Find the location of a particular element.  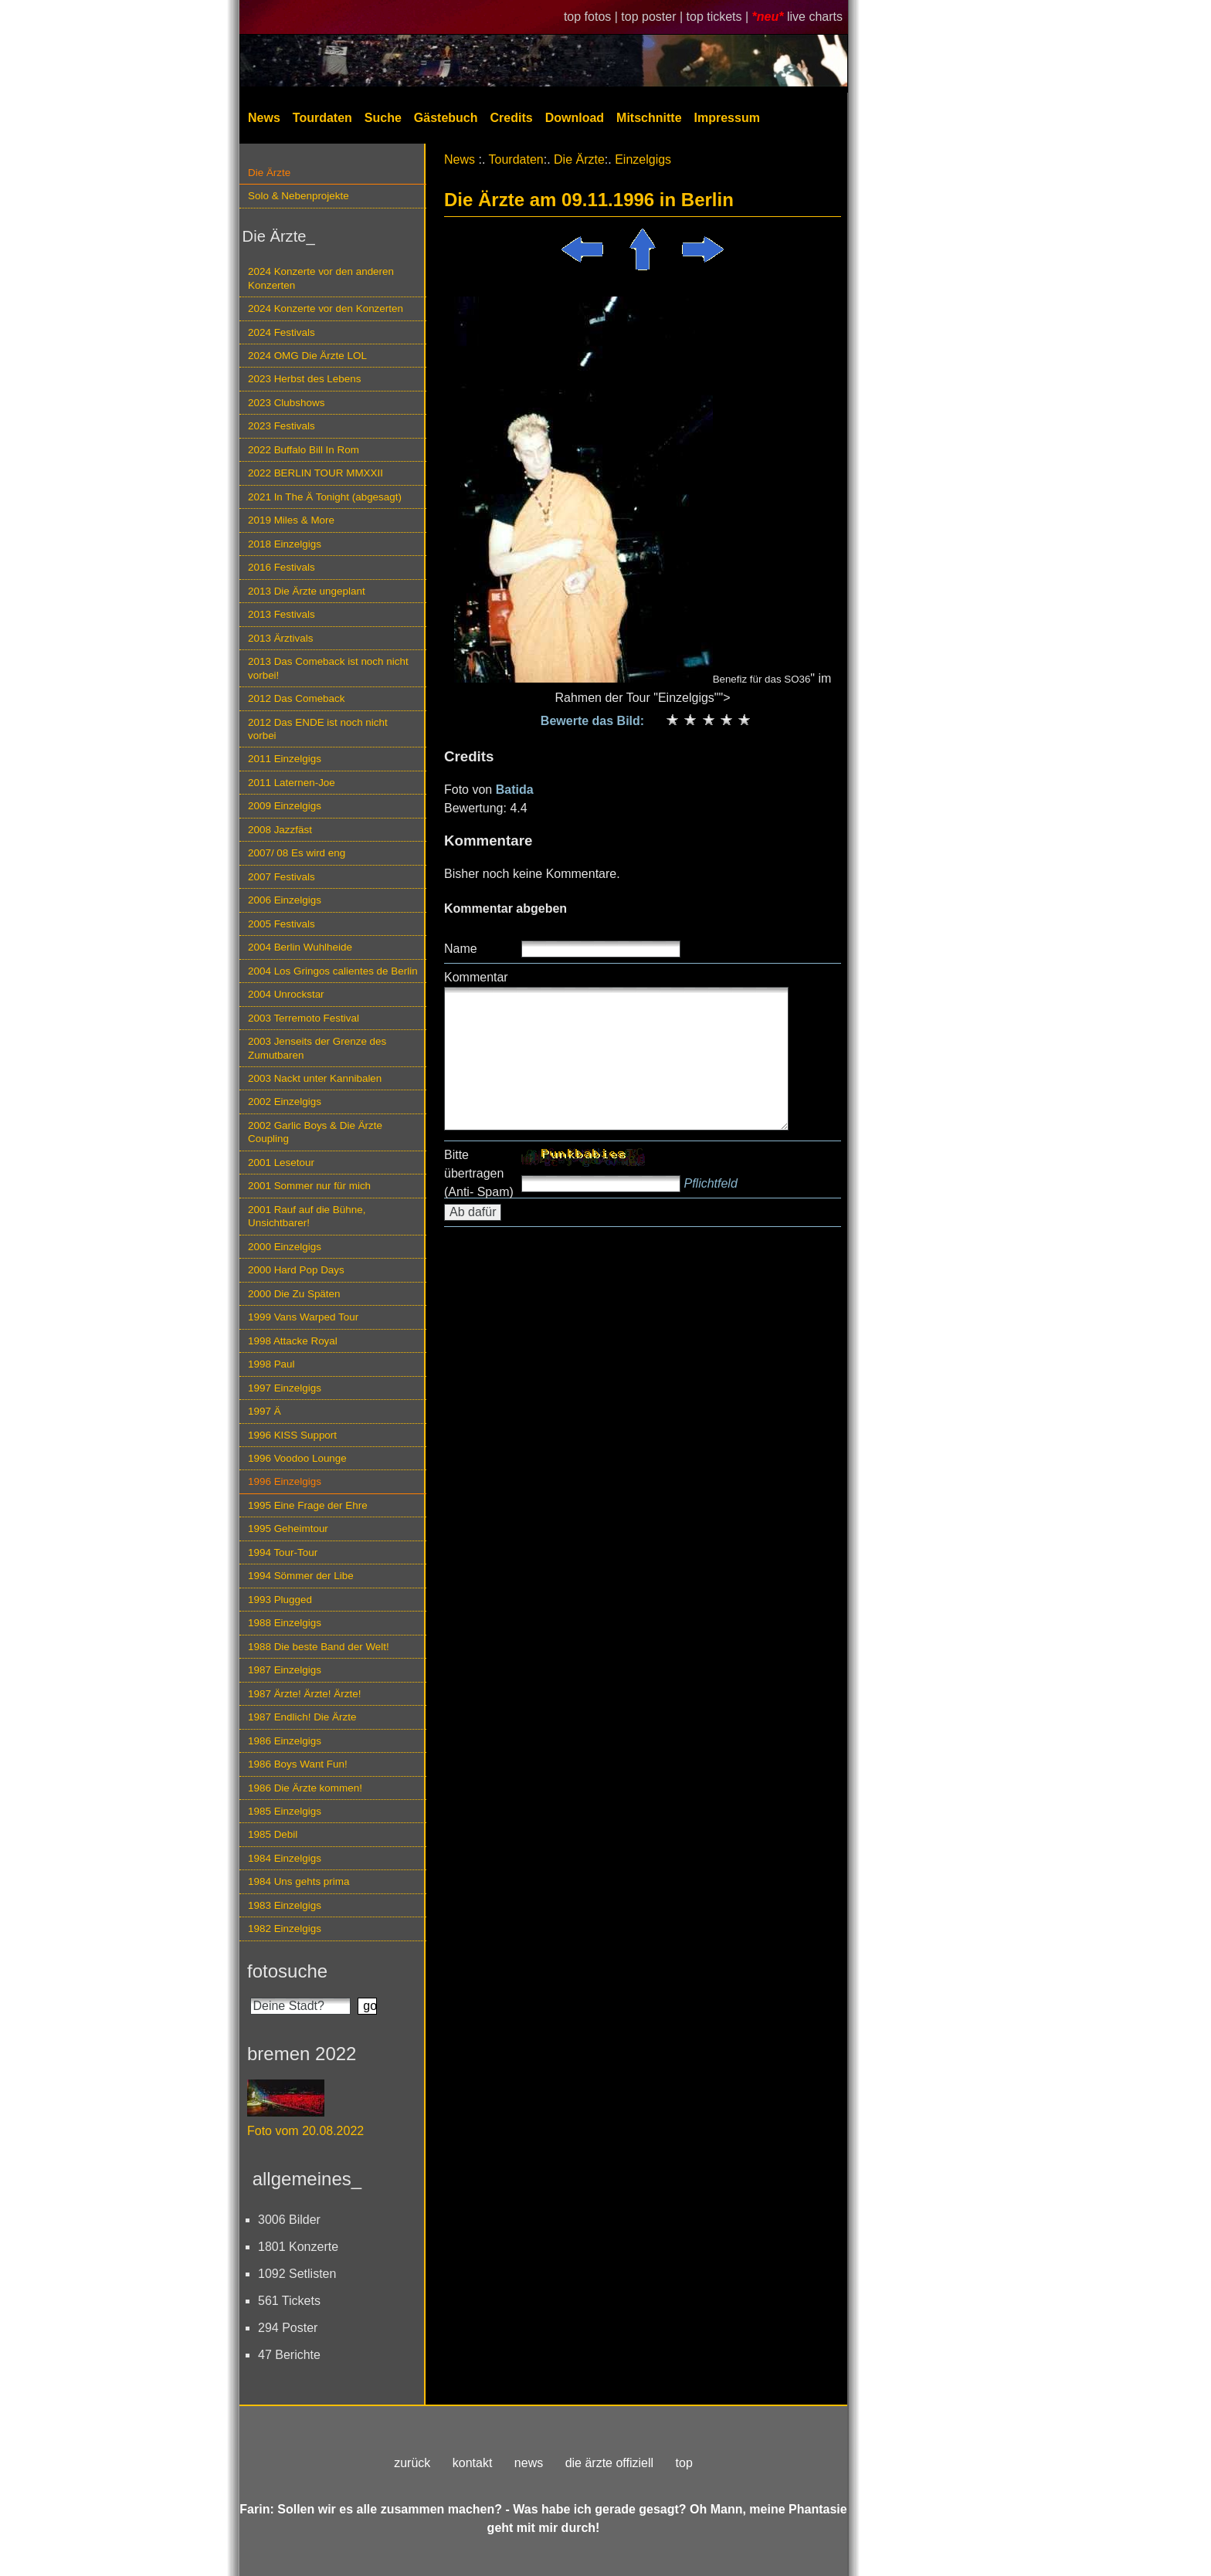

2021 In The Ä Tonight (abgesagt) is located at coordinates (325, 497).